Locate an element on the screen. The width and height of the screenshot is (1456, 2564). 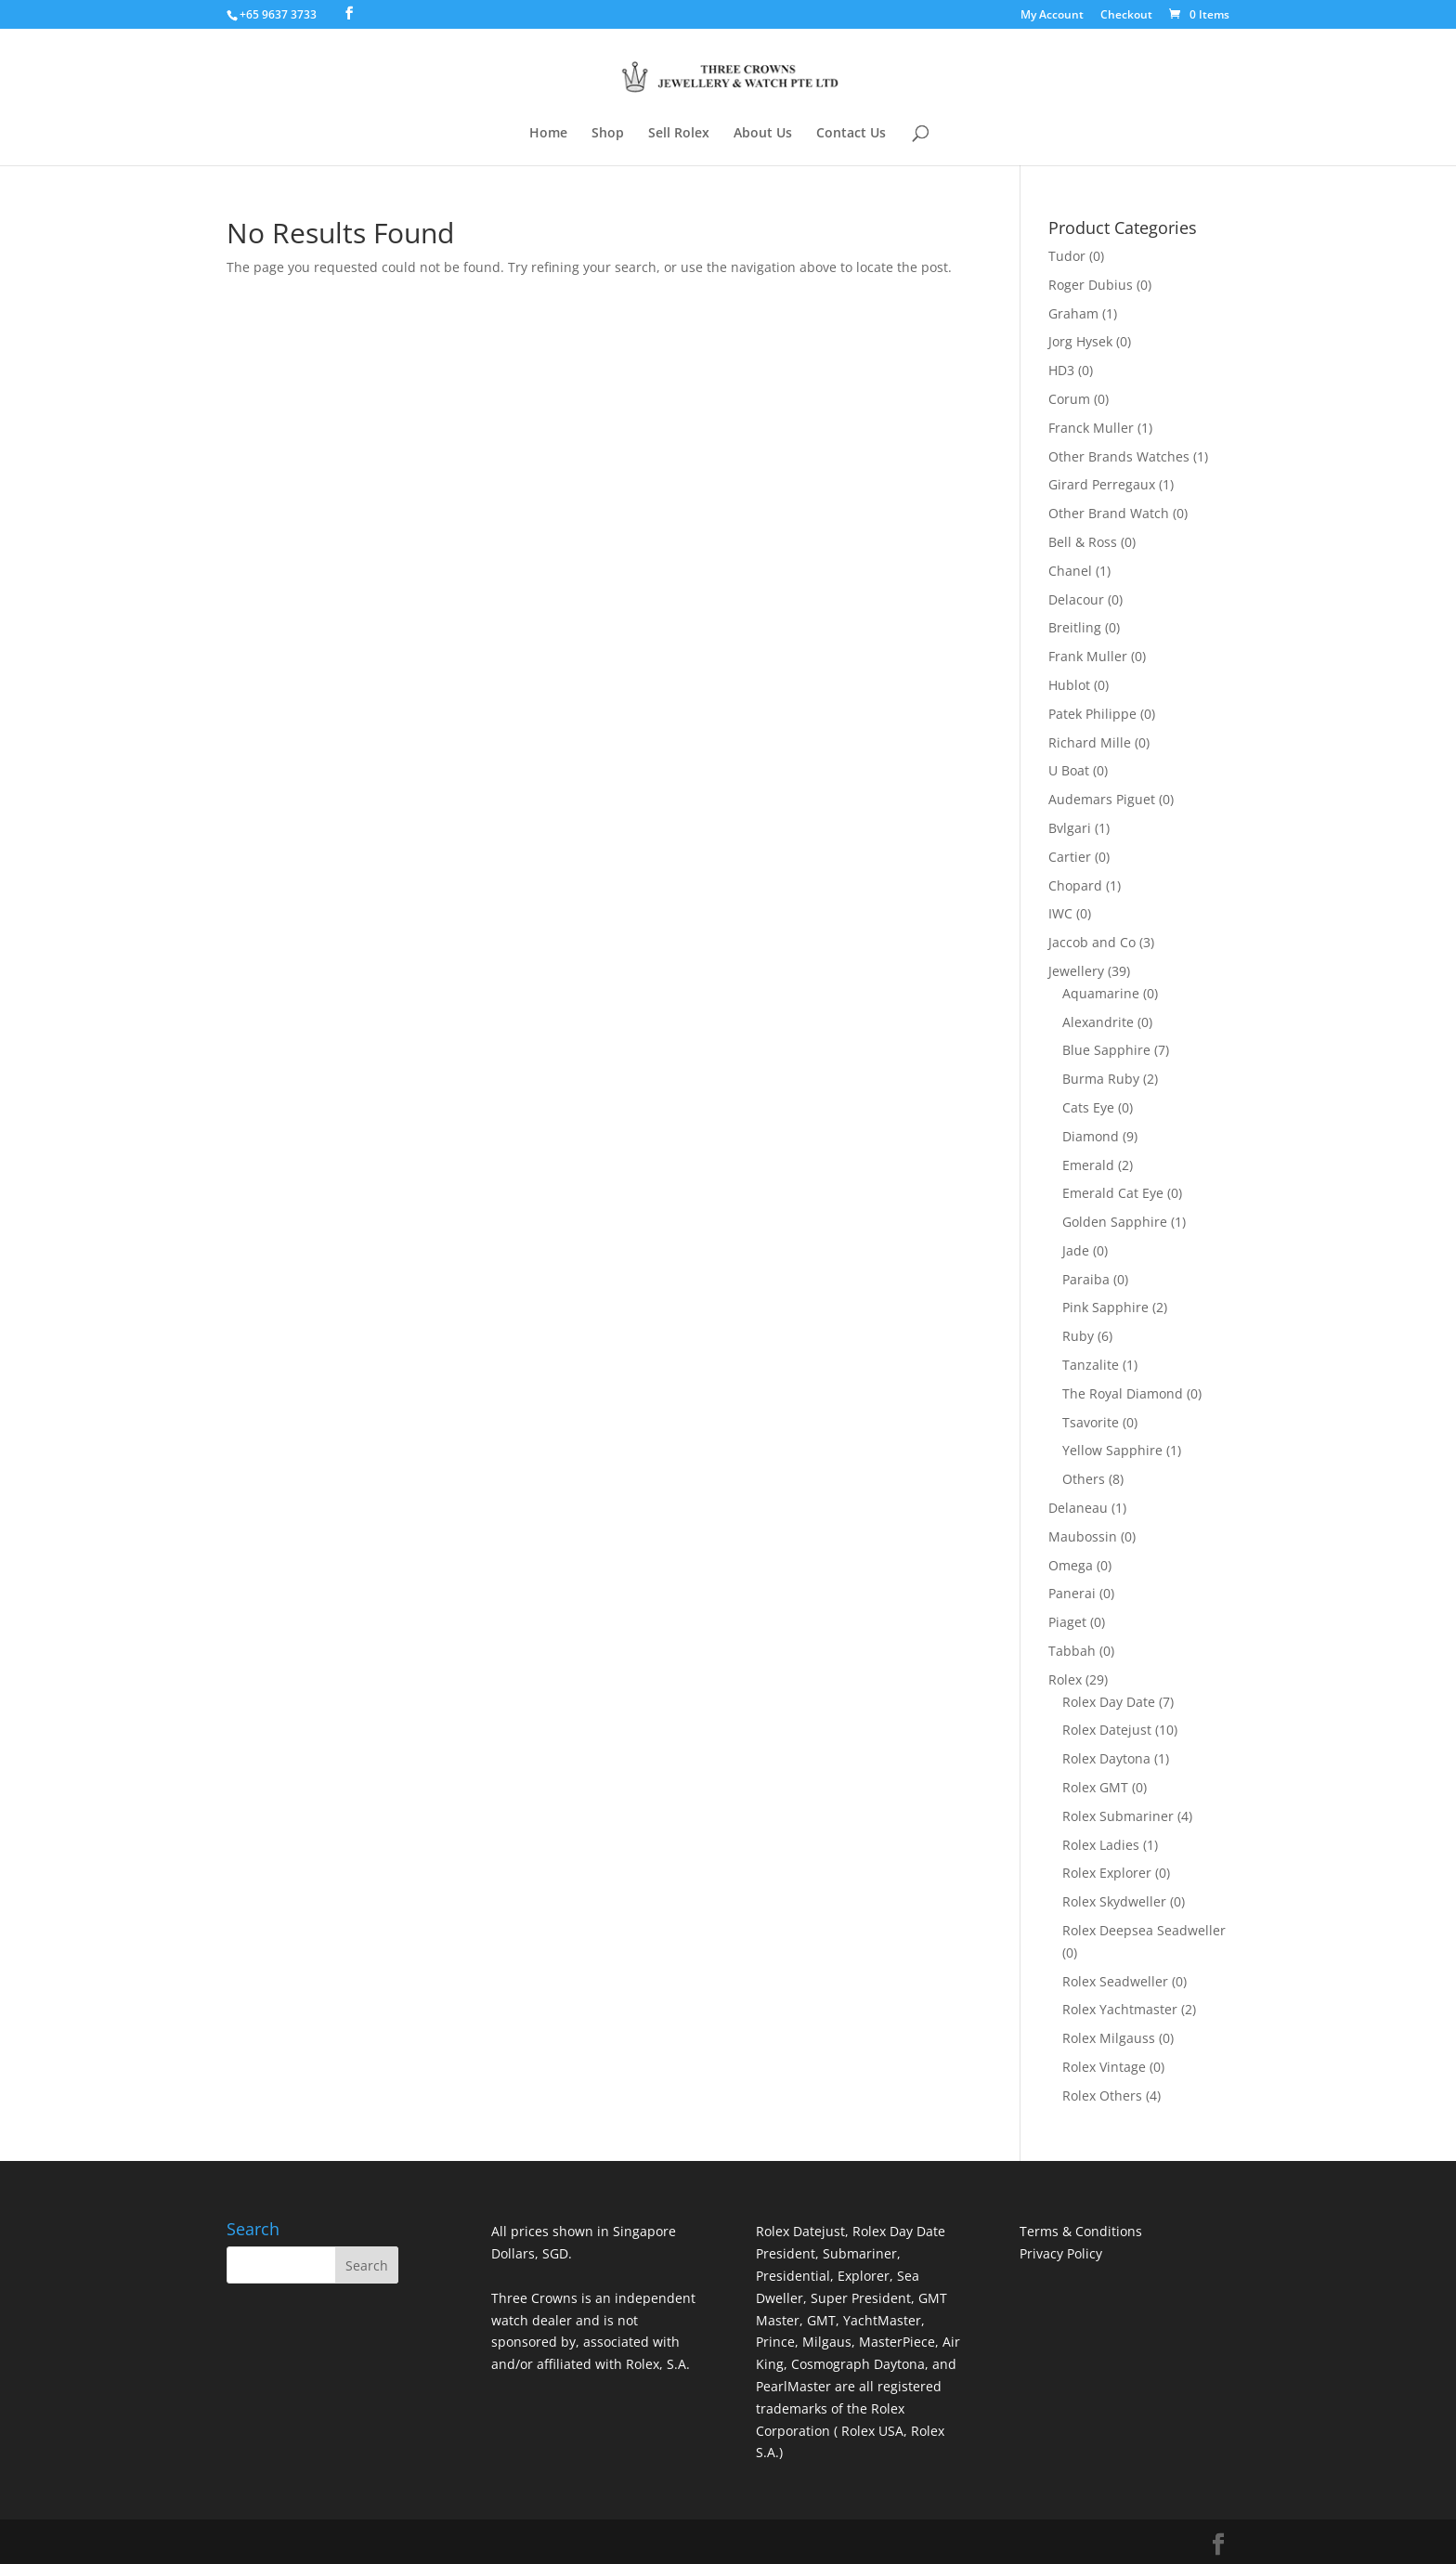
Richard Mille is located at coordinates (1089, 742).